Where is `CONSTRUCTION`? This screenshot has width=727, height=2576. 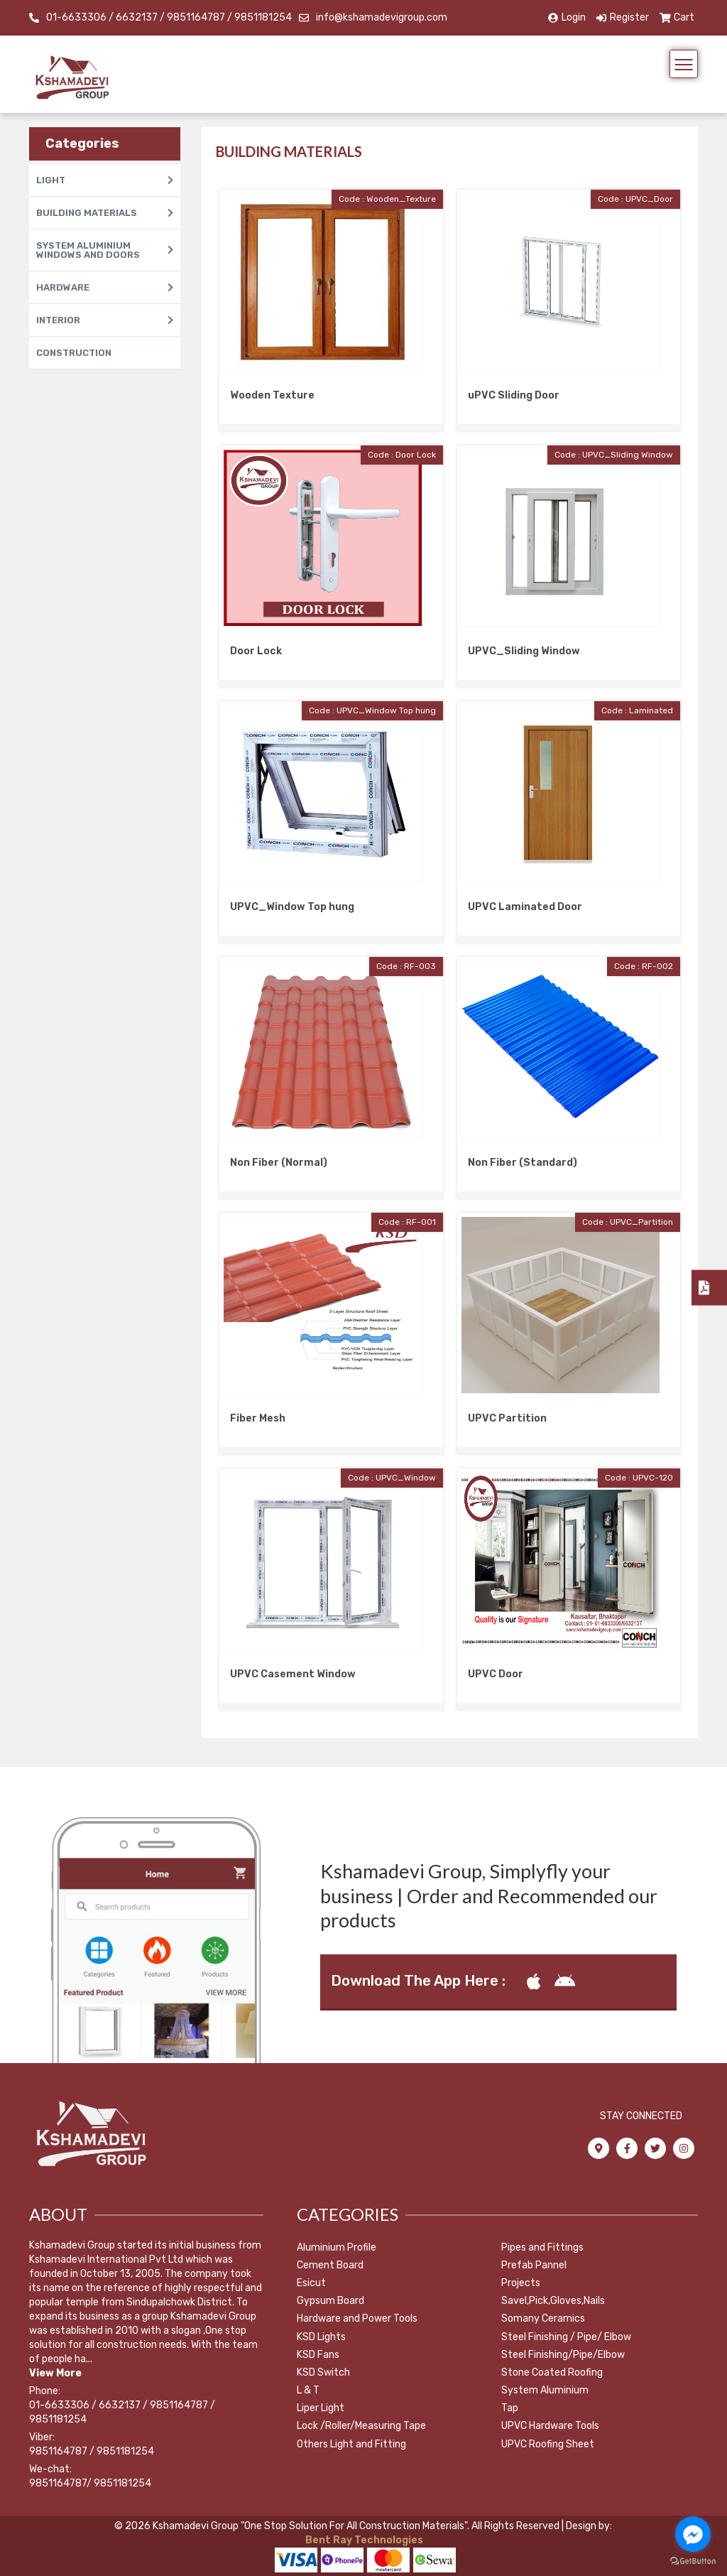
CONSTRUCTION is located at coordinates (73, 352).